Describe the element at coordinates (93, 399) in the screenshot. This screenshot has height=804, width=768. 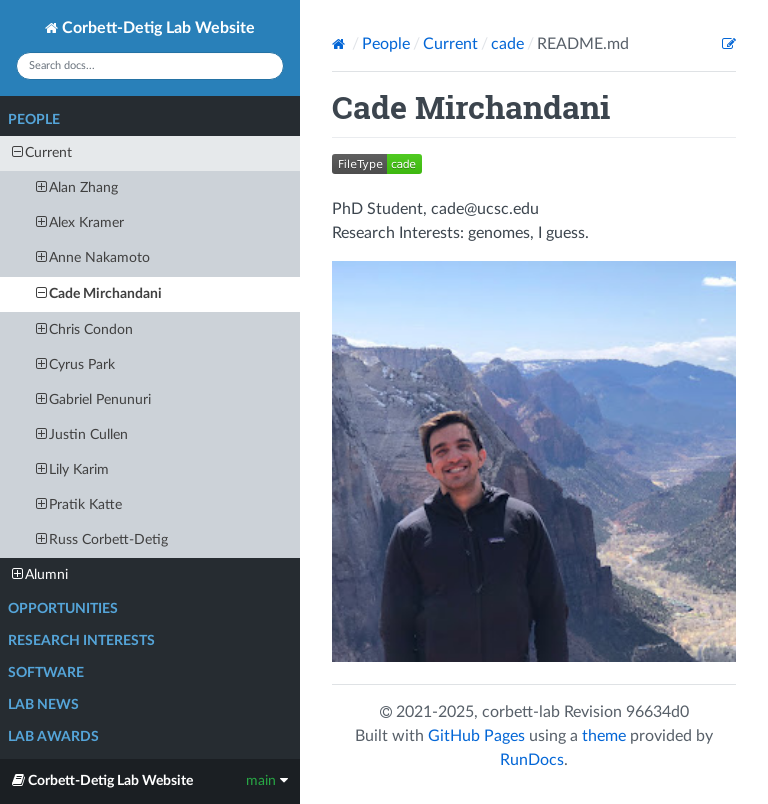
I see `Gabriel Penunuri` at that location.